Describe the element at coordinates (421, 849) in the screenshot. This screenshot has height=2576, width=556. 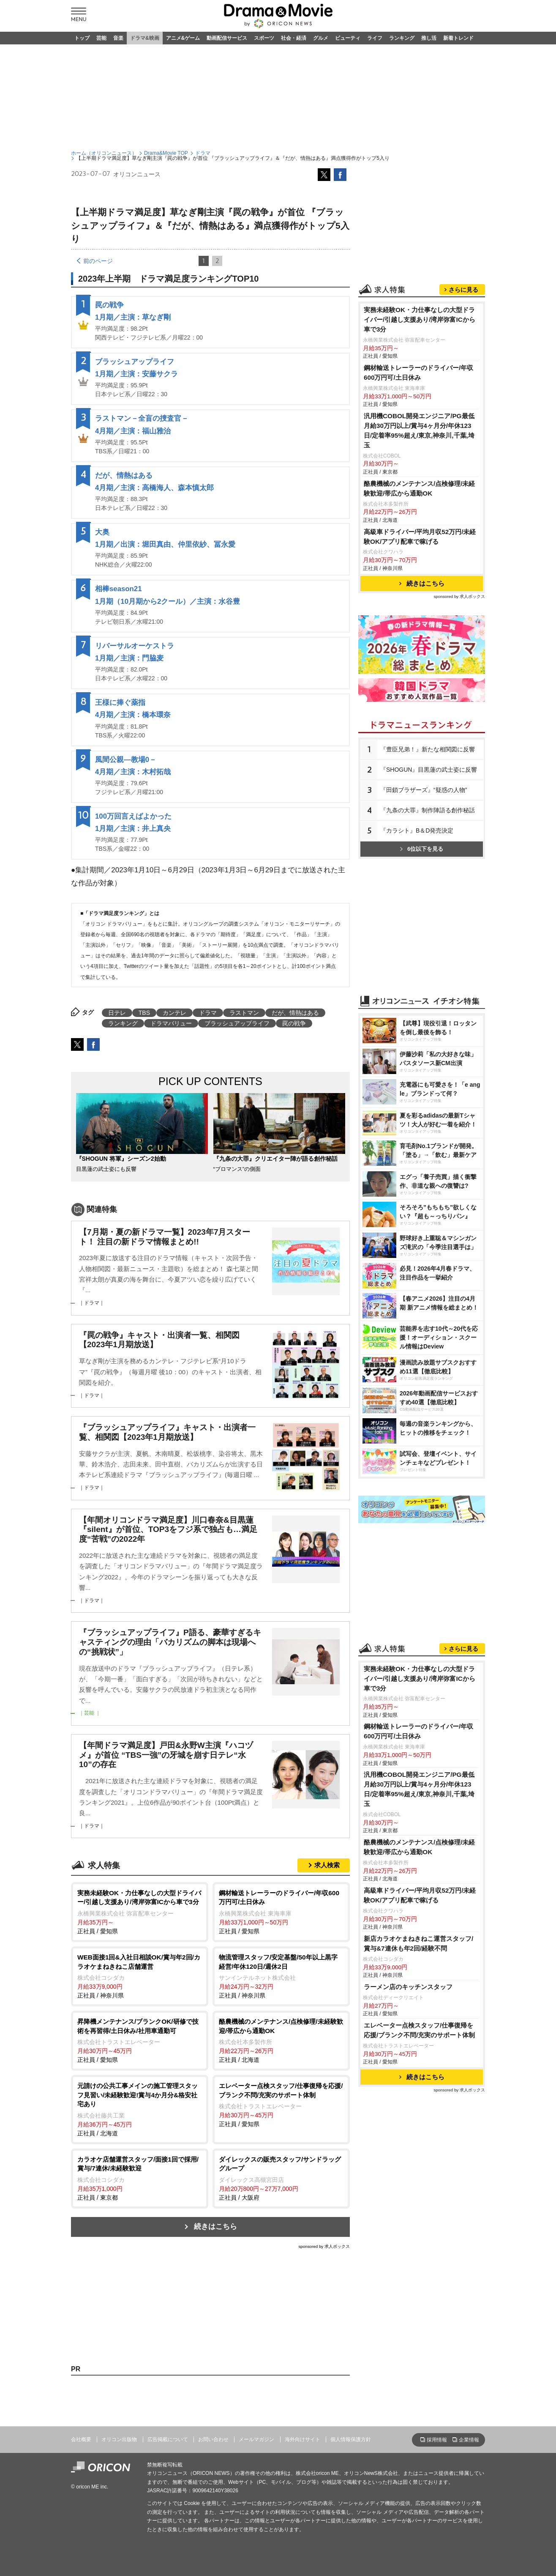
I see `6位以下を見る` at that location.